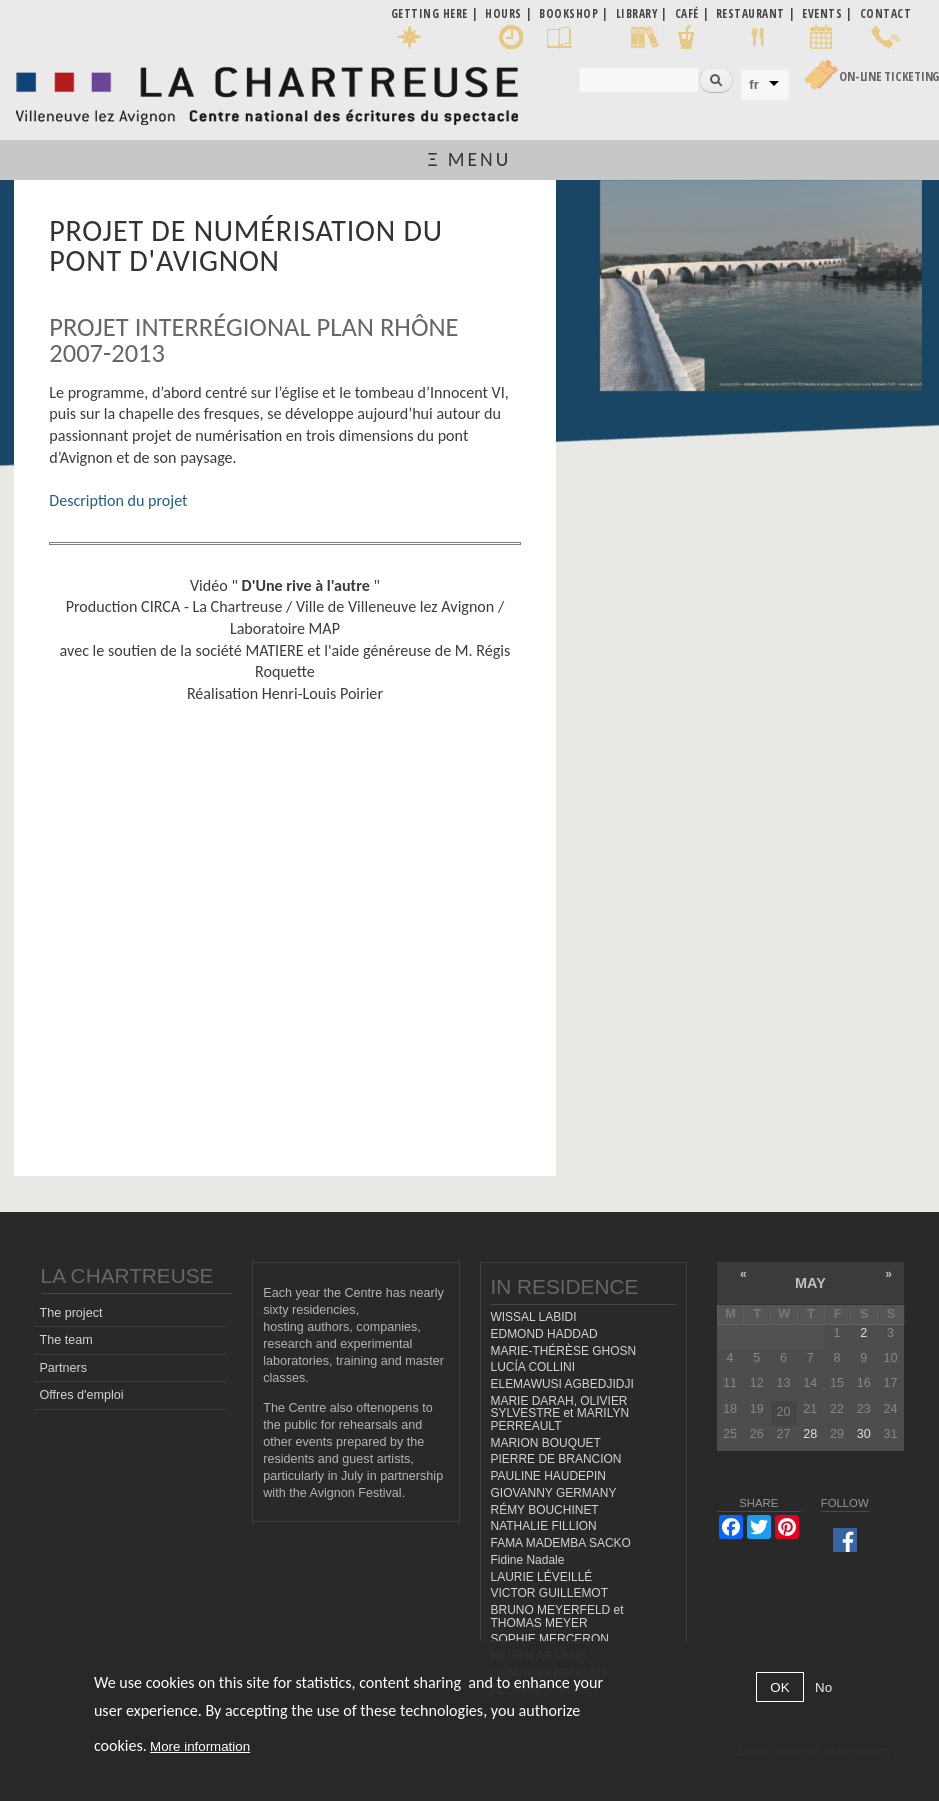 The image size is (939, 1801). What do you see at coordinates (81, 1395) in the screenshot?
I see `Offres d'emploi` at bounding box center [81, 1395].